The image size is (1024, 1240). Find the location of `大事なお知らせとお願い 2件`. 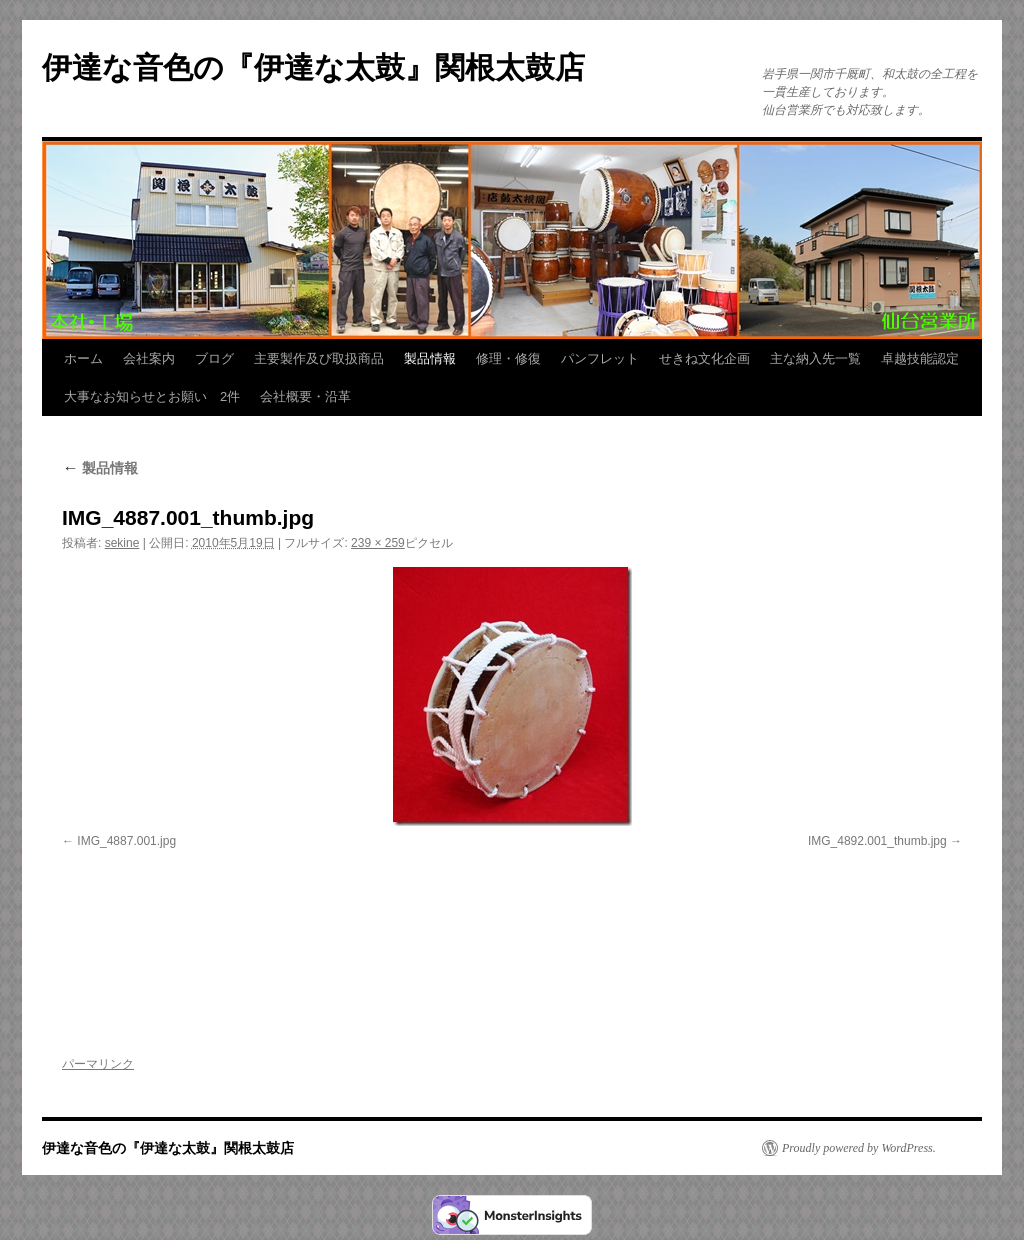

大事なお知らせとお願い 2件 is located at coordinates (152, 396).